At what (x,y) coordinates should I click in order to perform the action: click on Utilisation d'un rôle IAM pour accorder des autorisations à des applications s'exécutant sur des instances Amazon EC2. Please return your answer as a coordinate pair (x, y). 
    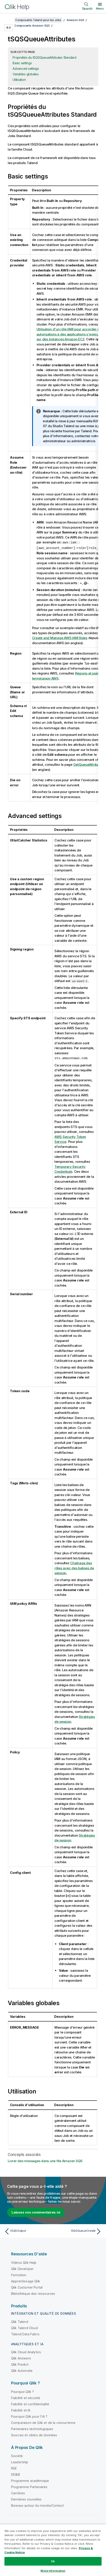
    Looking at the image, I should click on (71, 334).